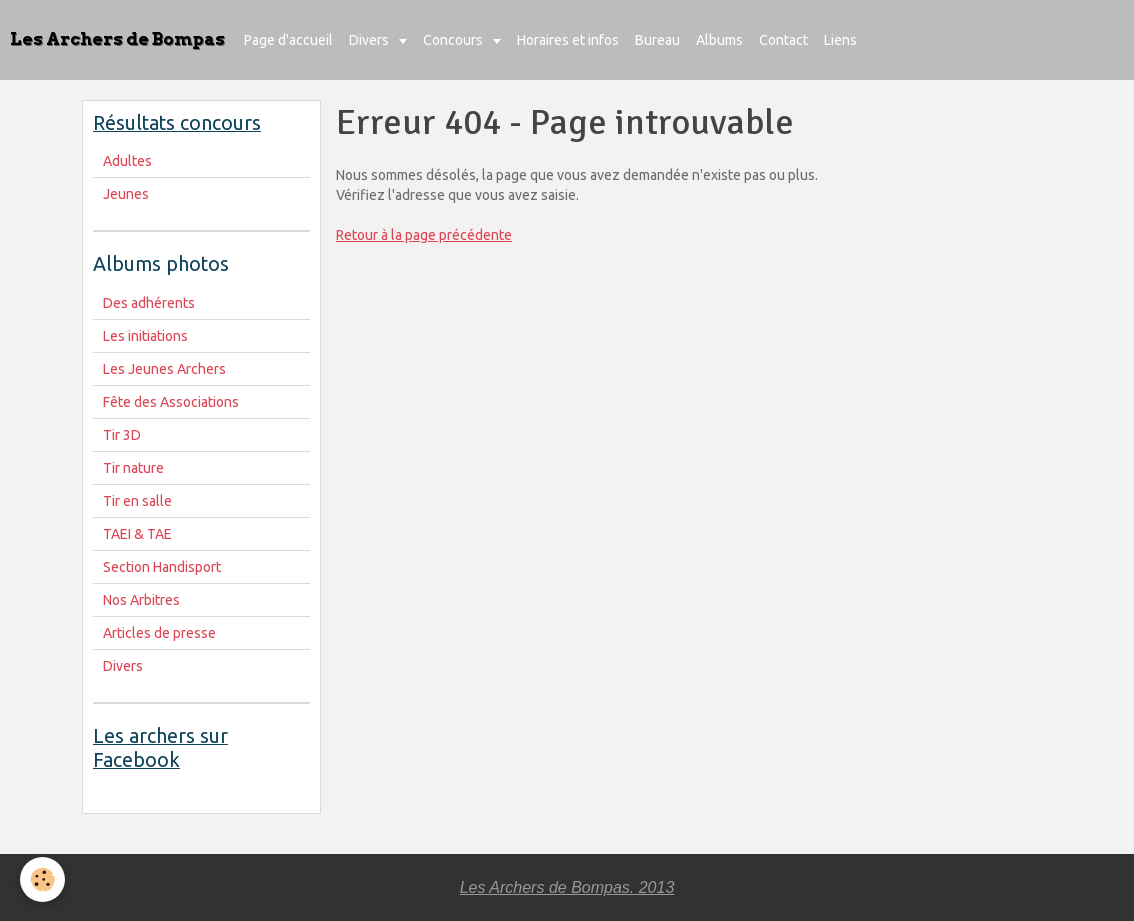 The image size is (1134, 921). What do you see at coordinates (783, 40) in the screenshot?
I see `Contact` at bounding box center [783, 40].